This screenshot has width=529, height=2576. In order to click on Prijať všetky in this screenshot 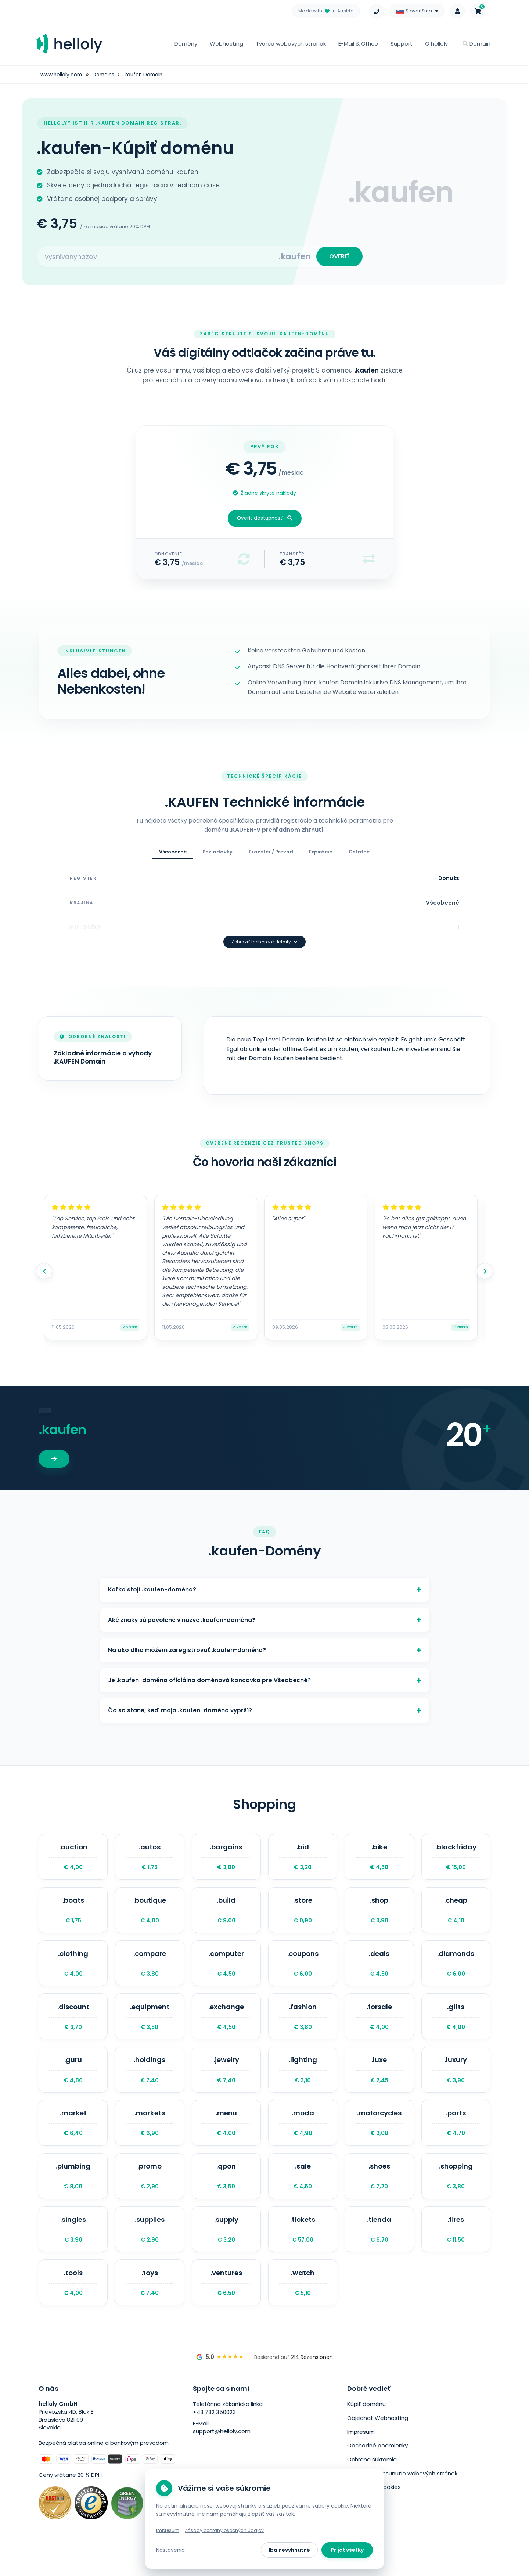, I will do `click(347, 2550)`.